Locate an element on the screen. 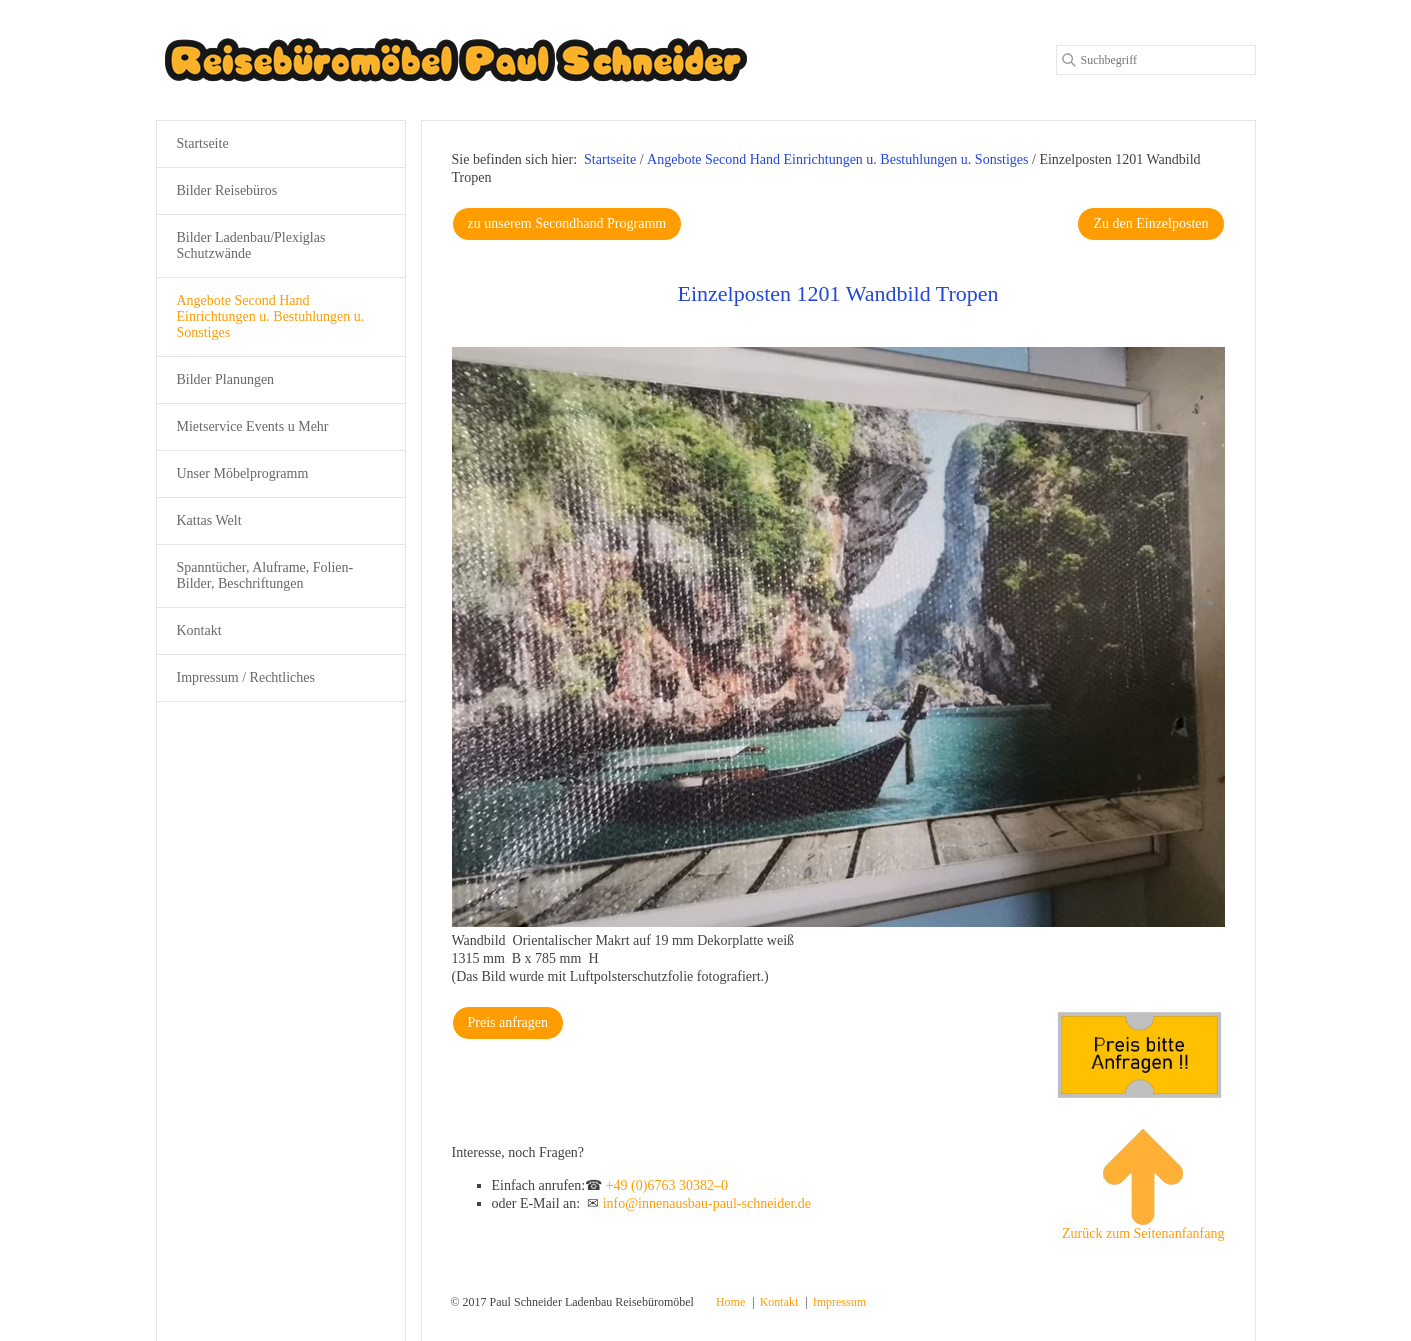 The height and width of the screenshot is (1341, 1411). [Bild in Lightbox öffnen (open image in lightbox)] is located at coordinates (838, 637).